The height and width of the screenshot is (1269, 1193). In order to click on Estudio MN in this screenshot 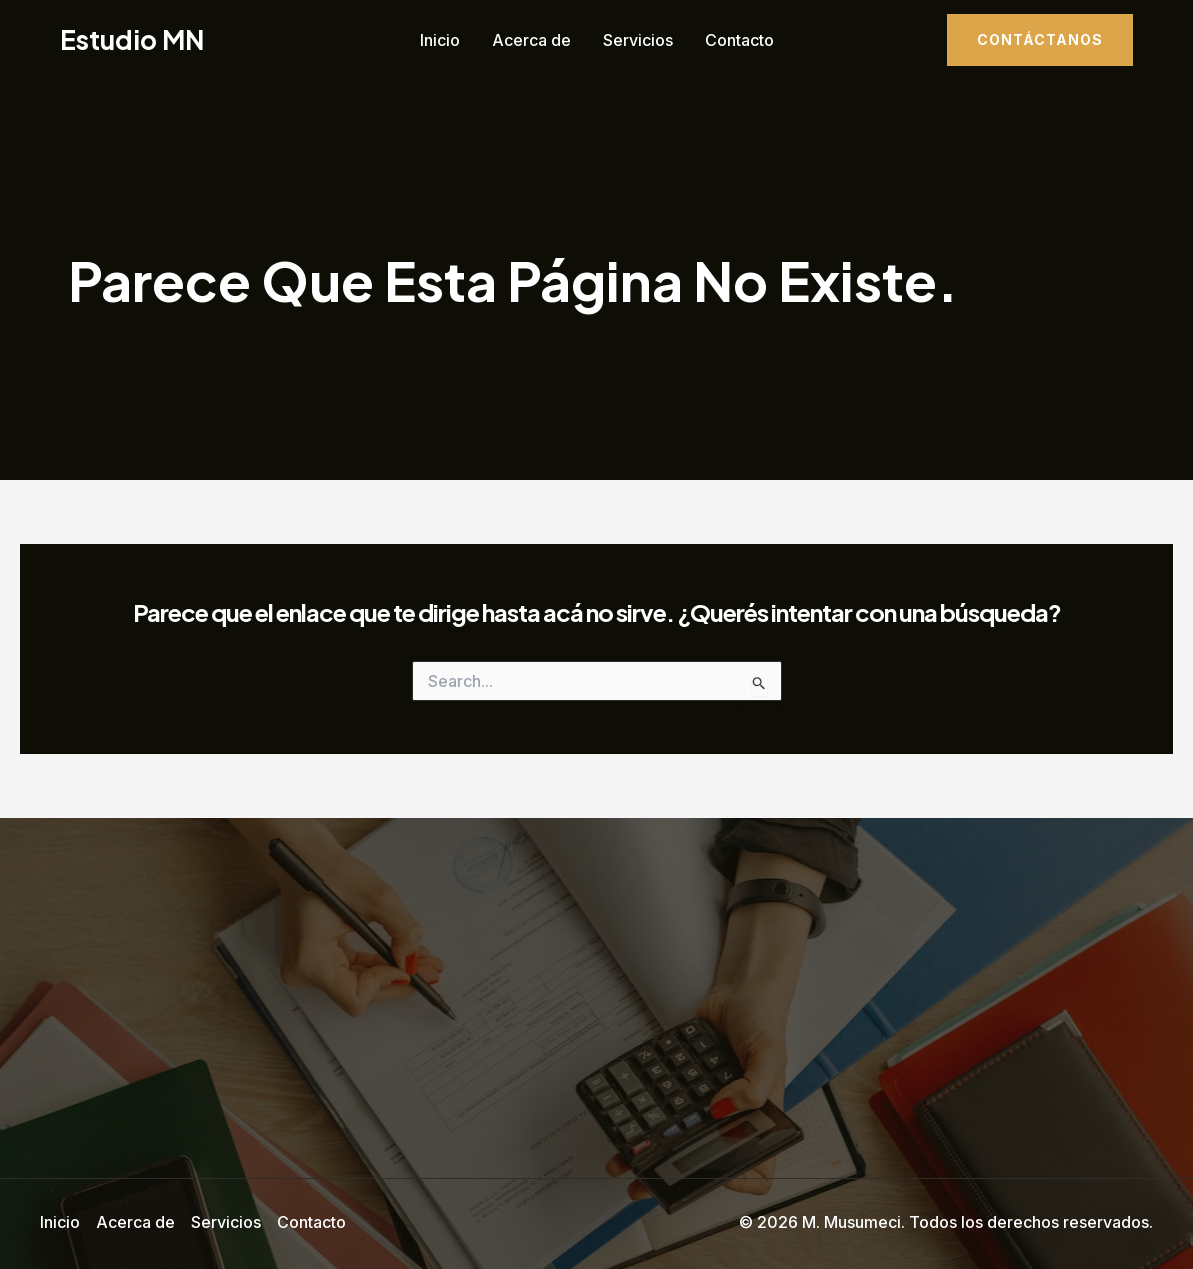, I will do `click(132, 39)`.